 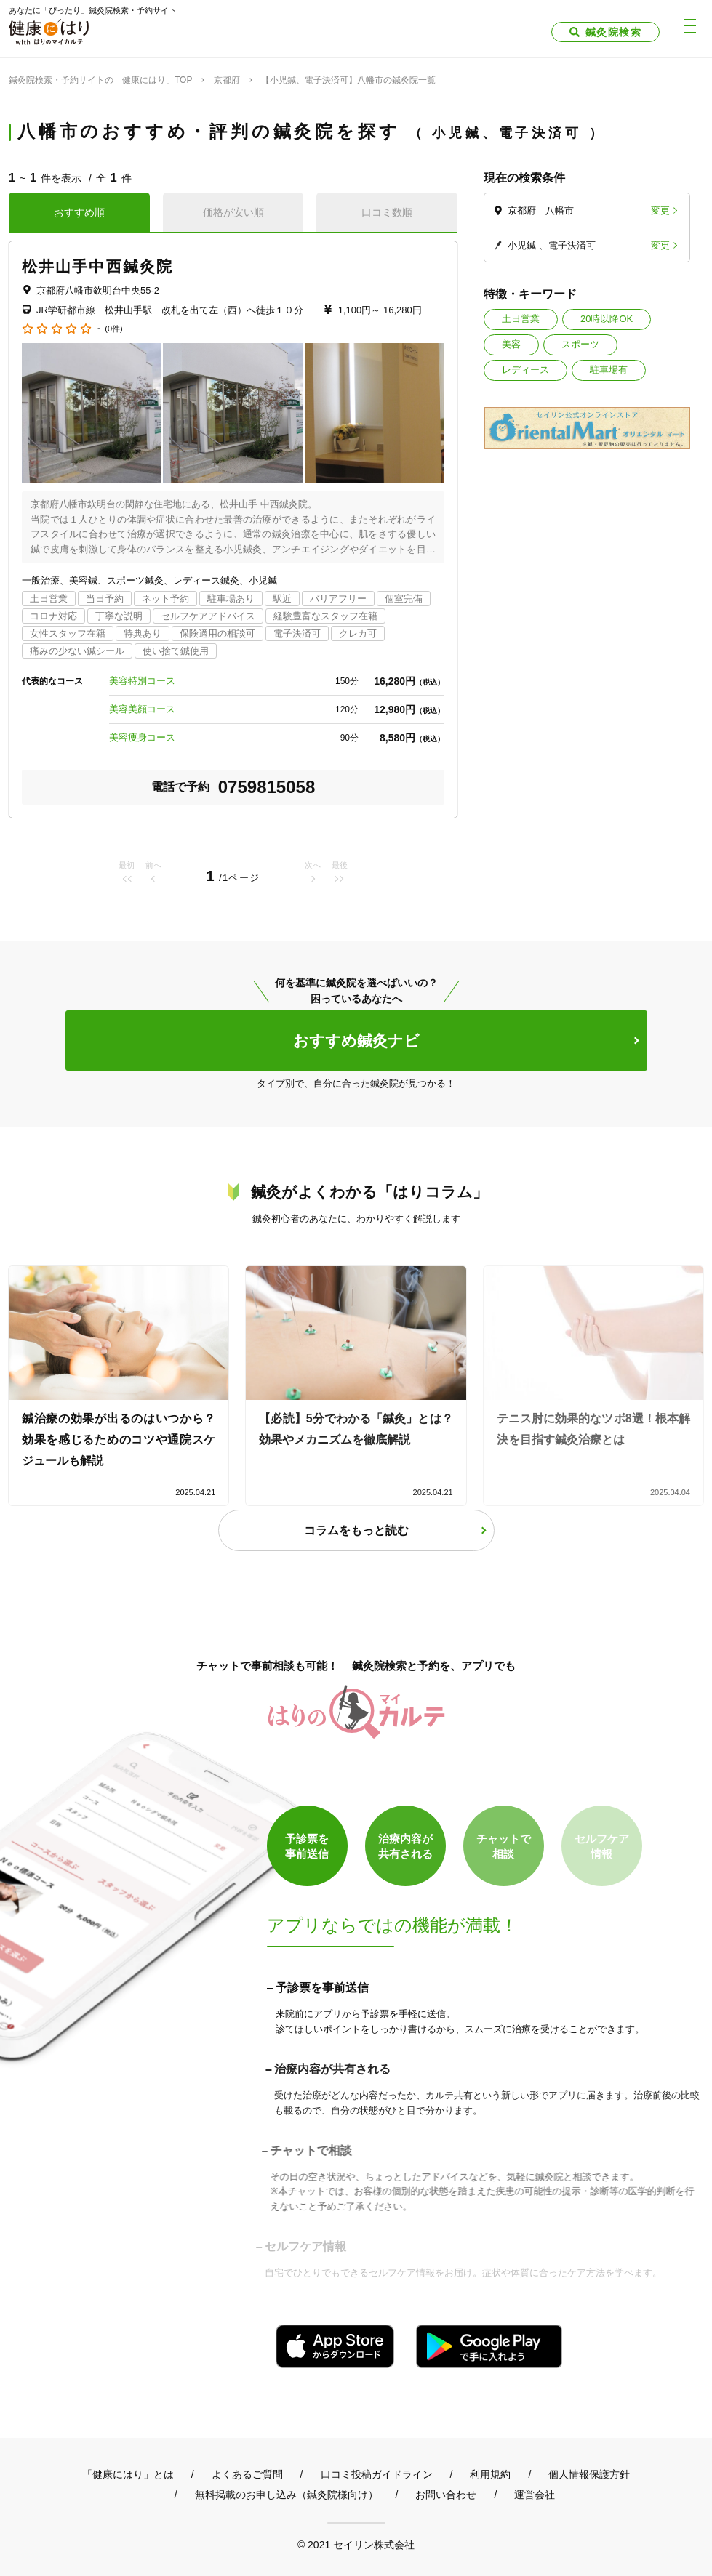 What do you see at coordinates (286, 2494) in the screenshot?
I see `無料掲載のお申し込み（鍼灸院様向け）` at bounding box center [286, 2494].